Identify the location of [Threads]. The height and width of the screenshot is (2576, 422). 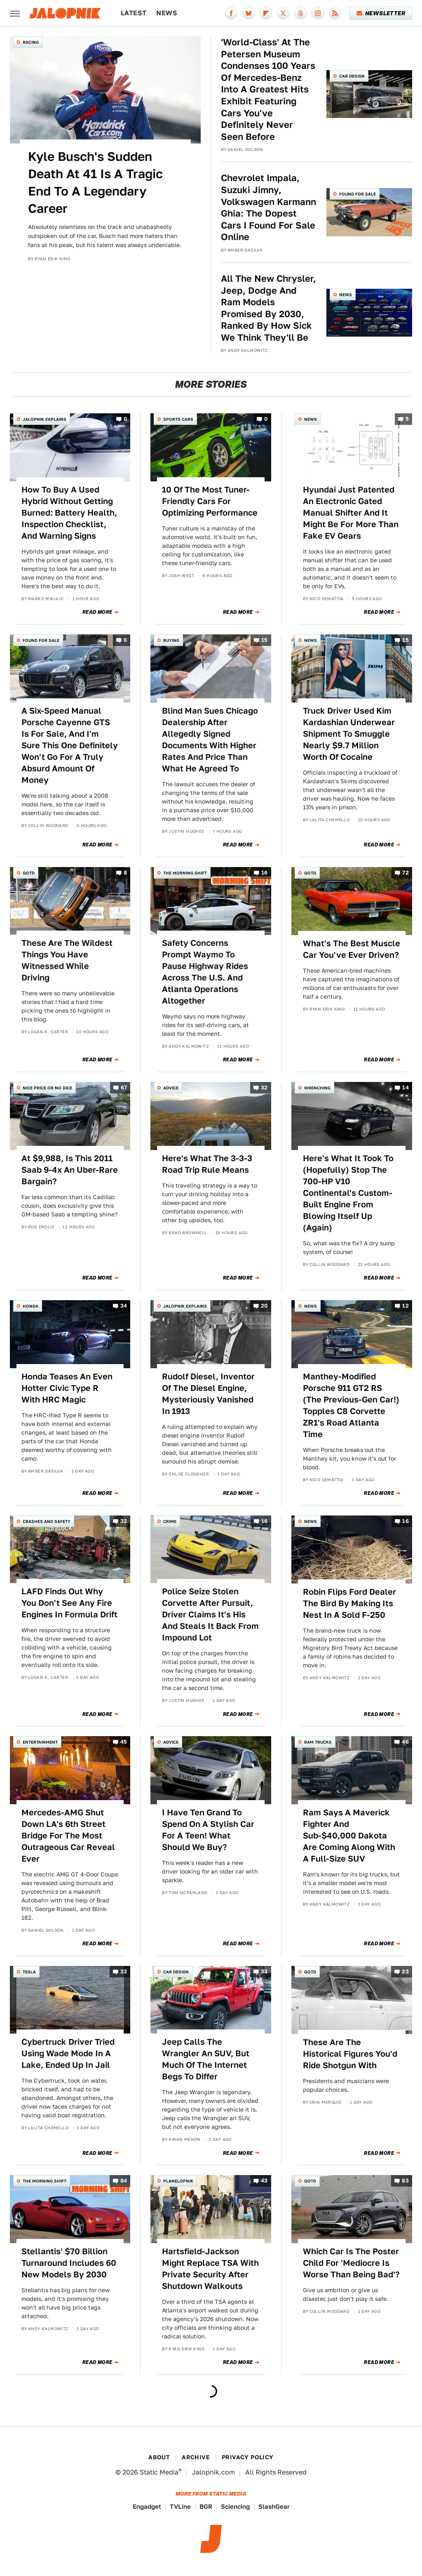
(300, 13).